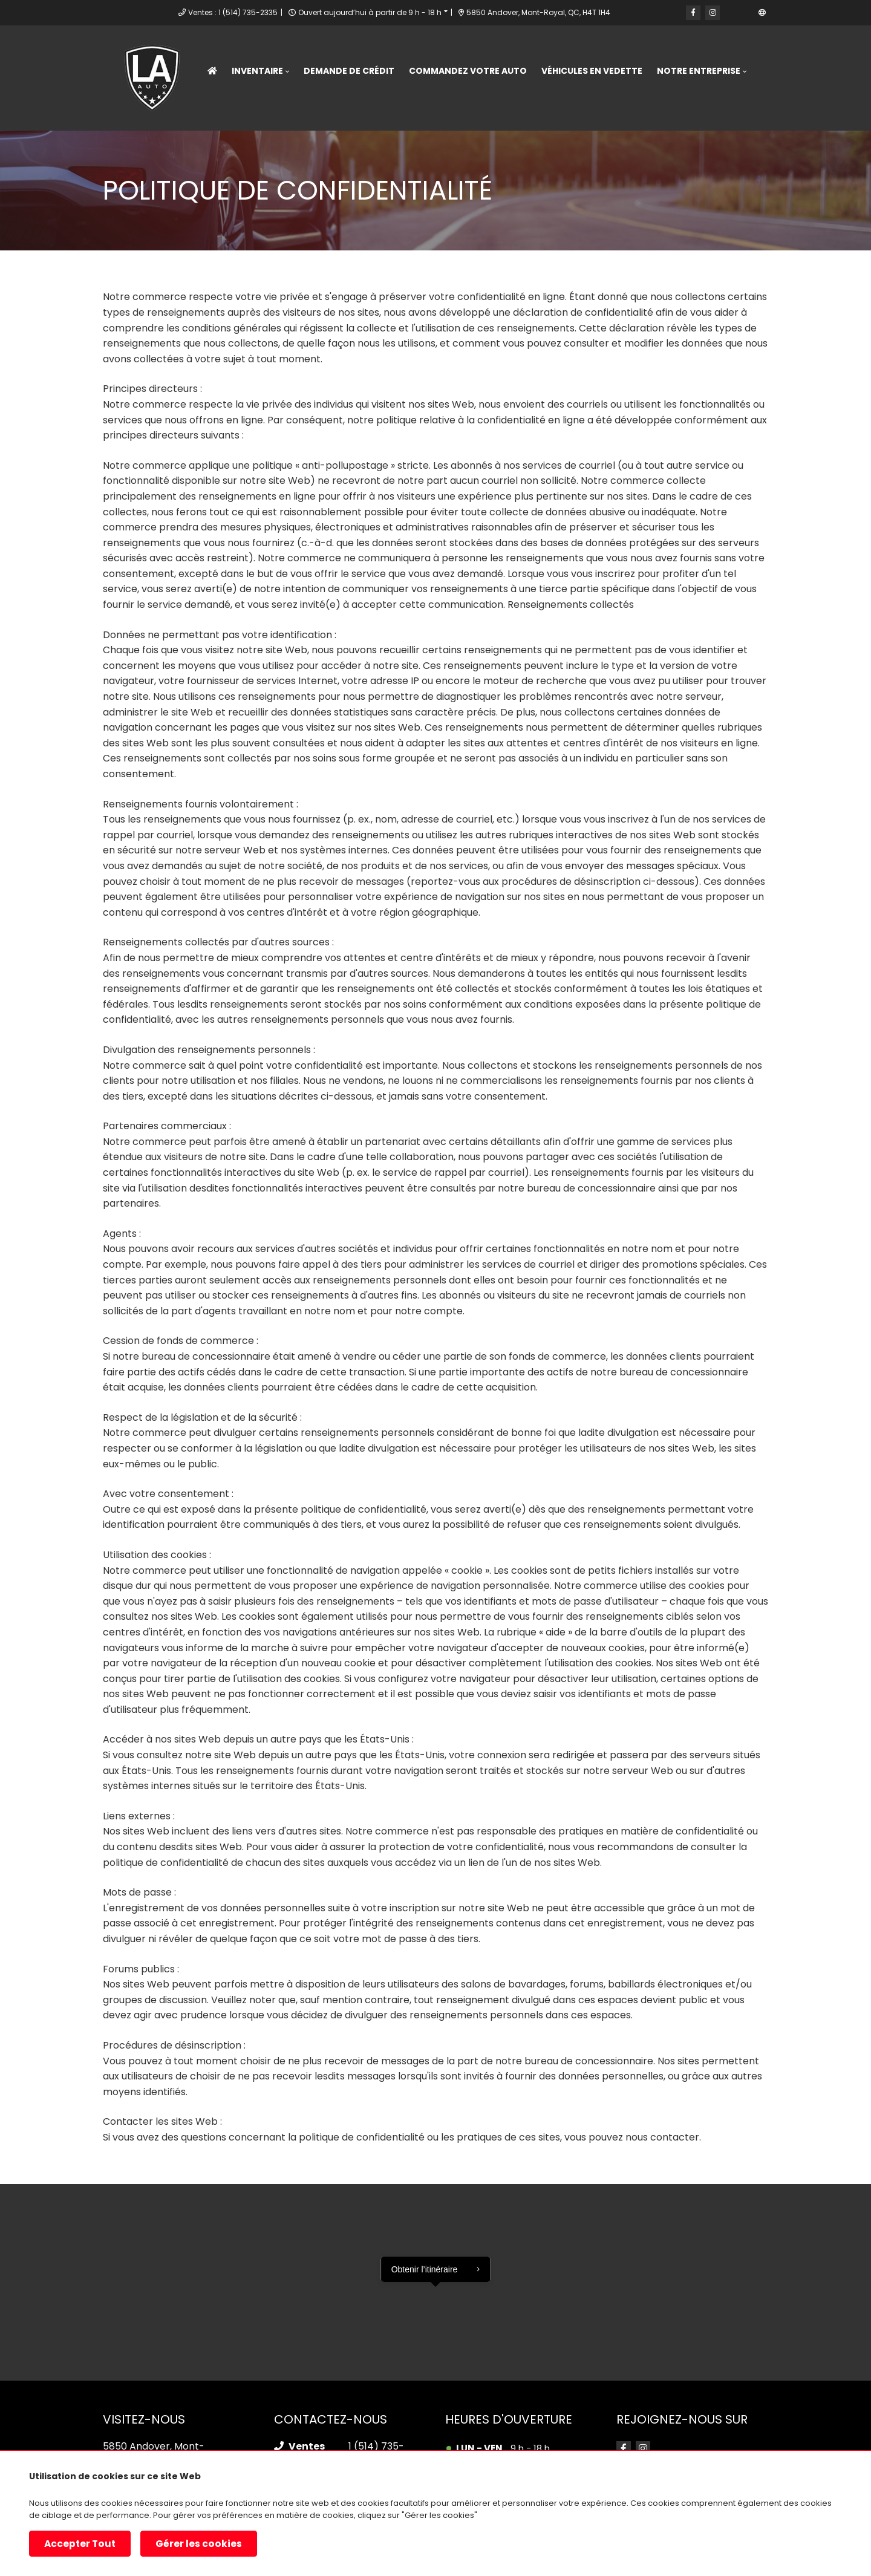 This screenshot has height=2576, width=871. Describe the element at coordinates (591, 71) in the screenshot. I see `Véhicules en vedette` at that location.